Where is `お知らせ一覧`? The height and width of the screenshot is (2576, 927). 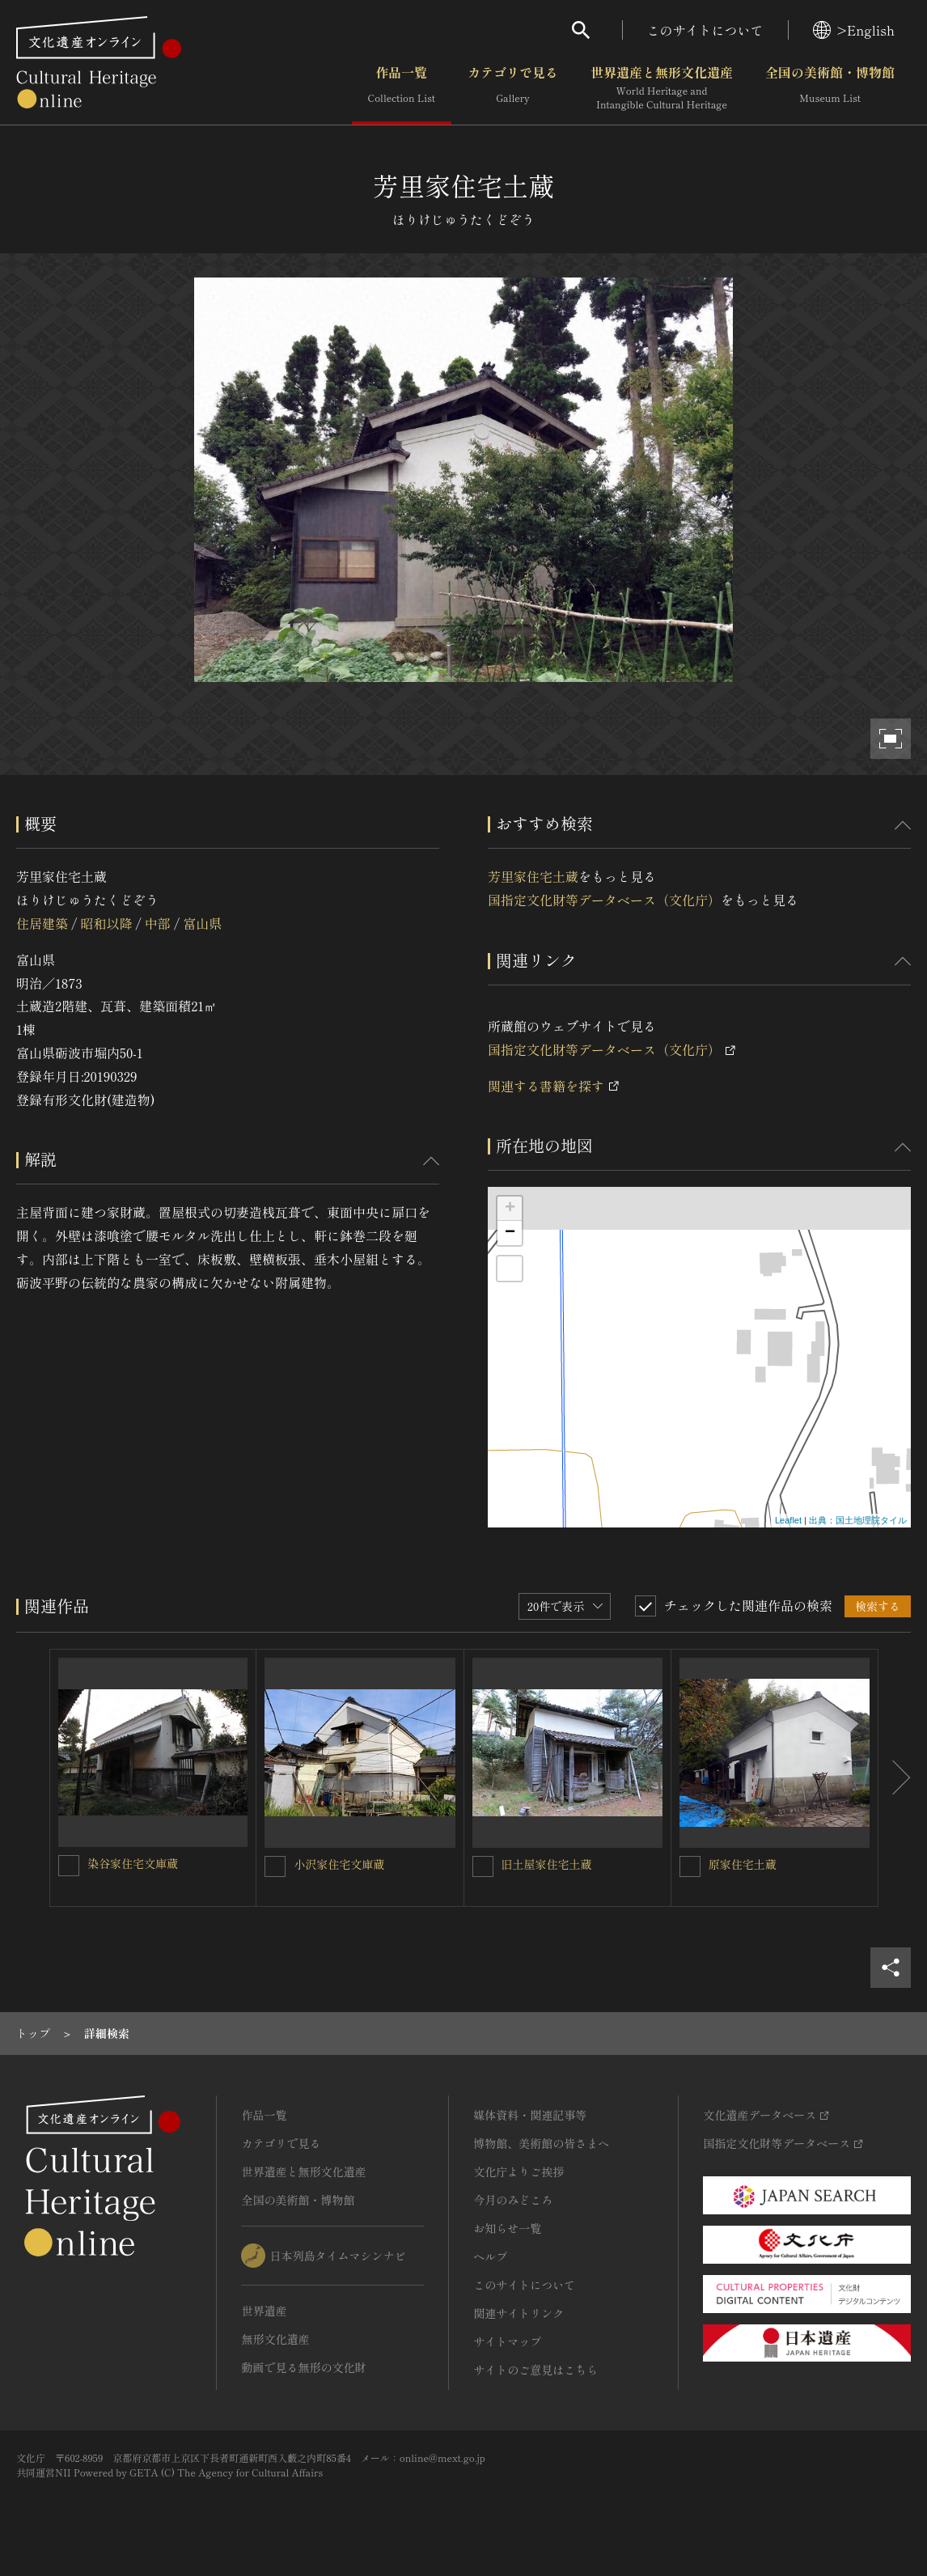
お知らせ一覧 is located at coordinates (507, 2228).